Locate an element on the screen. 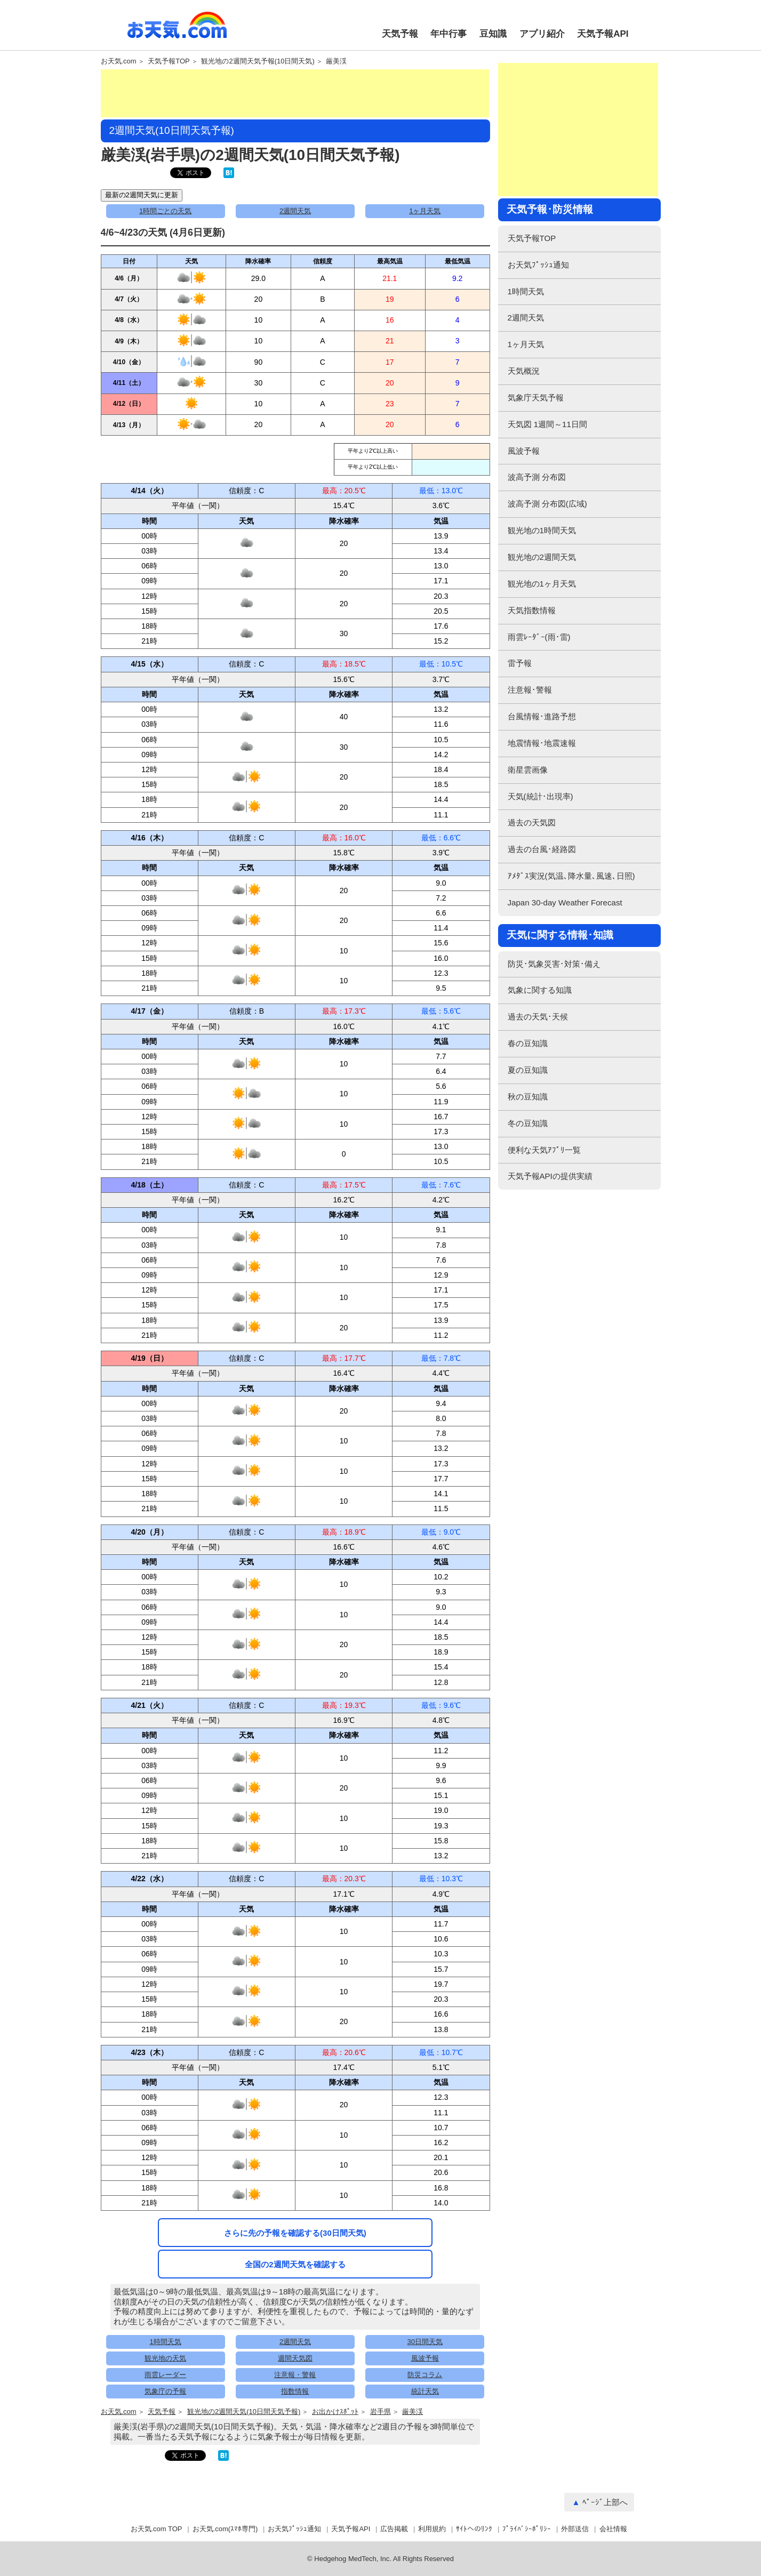 The height and width of the screenshot is (2576, 761). 観光地の1ヶ月天気 is located at coordinates (542, 583).